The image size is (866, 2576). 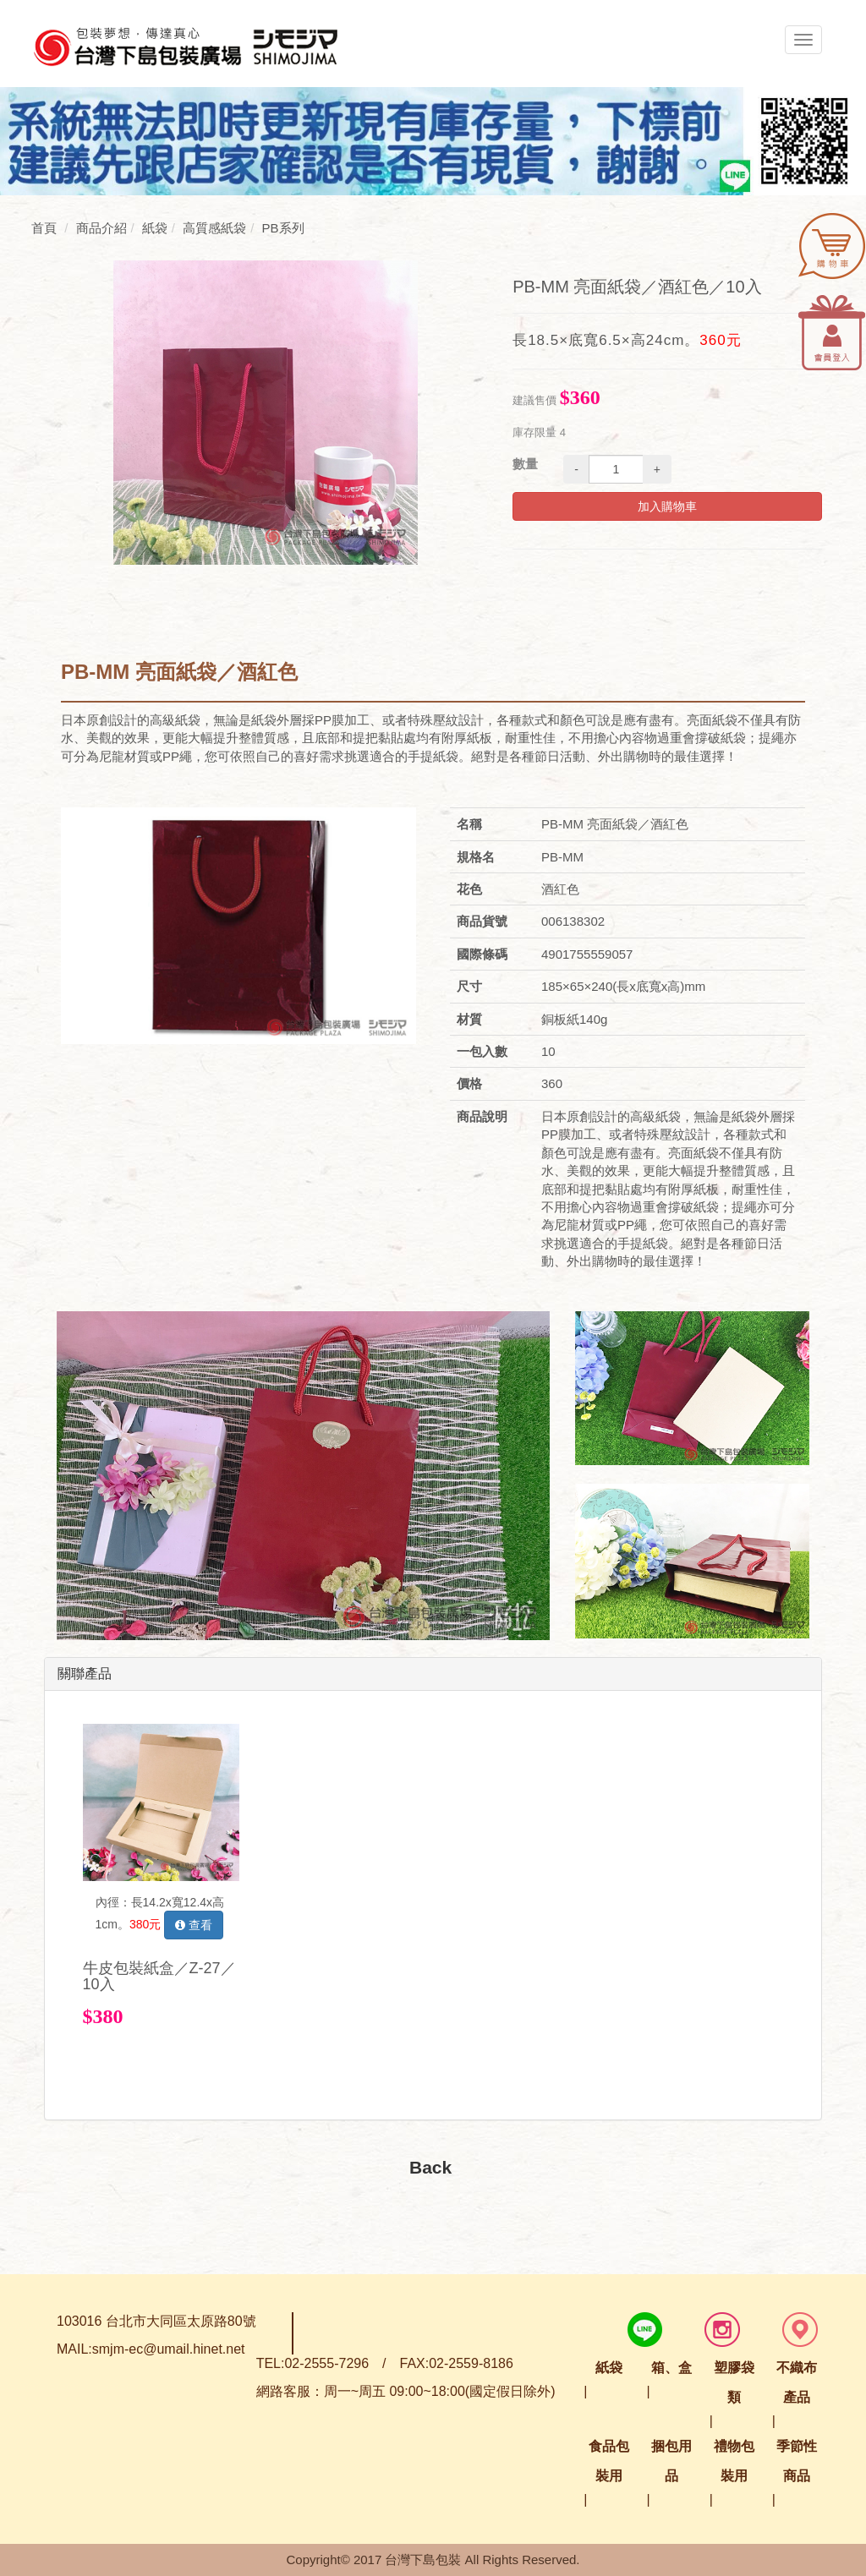 What do you see at coordinates (44, 228) in the screenshot?
I see `首頁` at bounding box center [44, 228].